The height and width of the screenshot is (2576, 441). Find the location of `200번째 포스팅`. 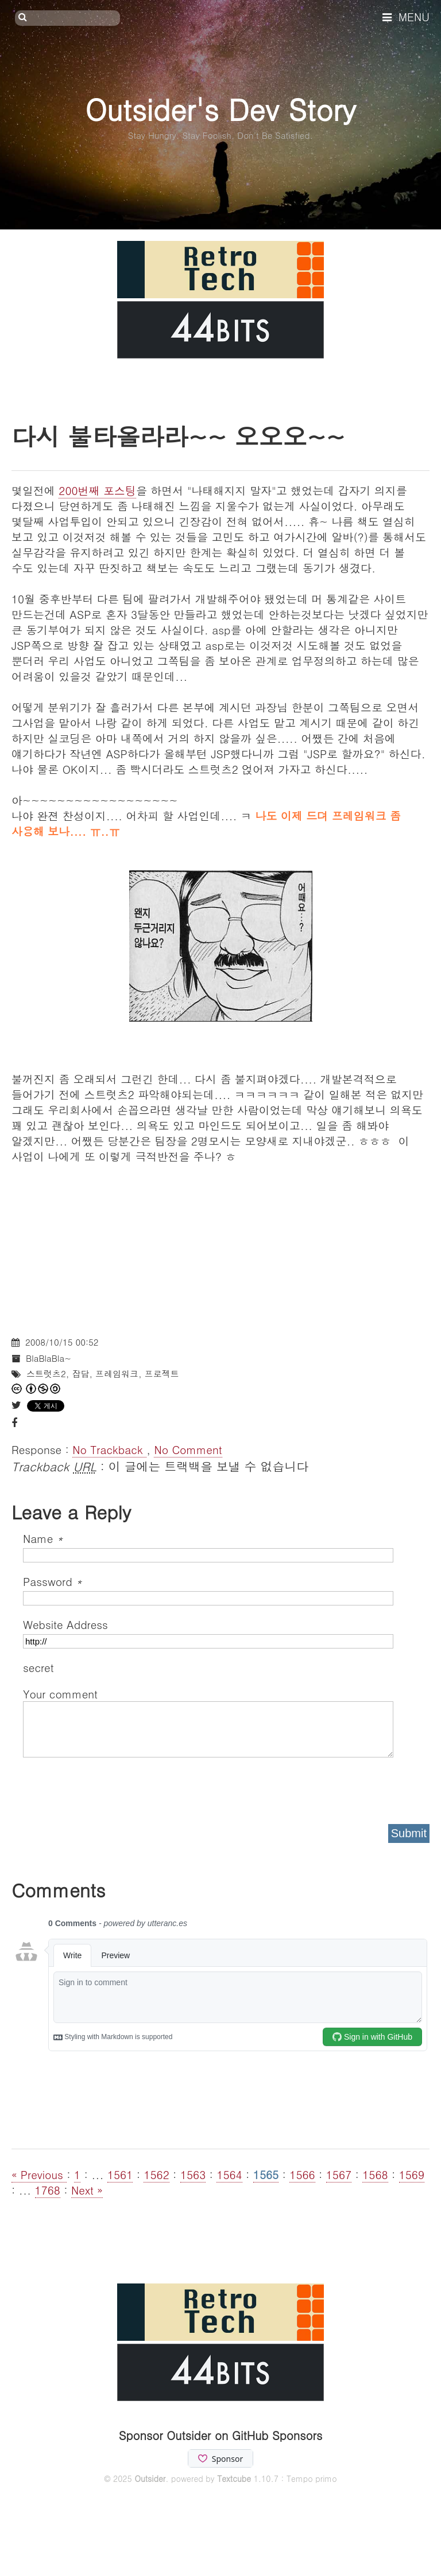

200번째 포스팅 is located at coordinates (97, 490).